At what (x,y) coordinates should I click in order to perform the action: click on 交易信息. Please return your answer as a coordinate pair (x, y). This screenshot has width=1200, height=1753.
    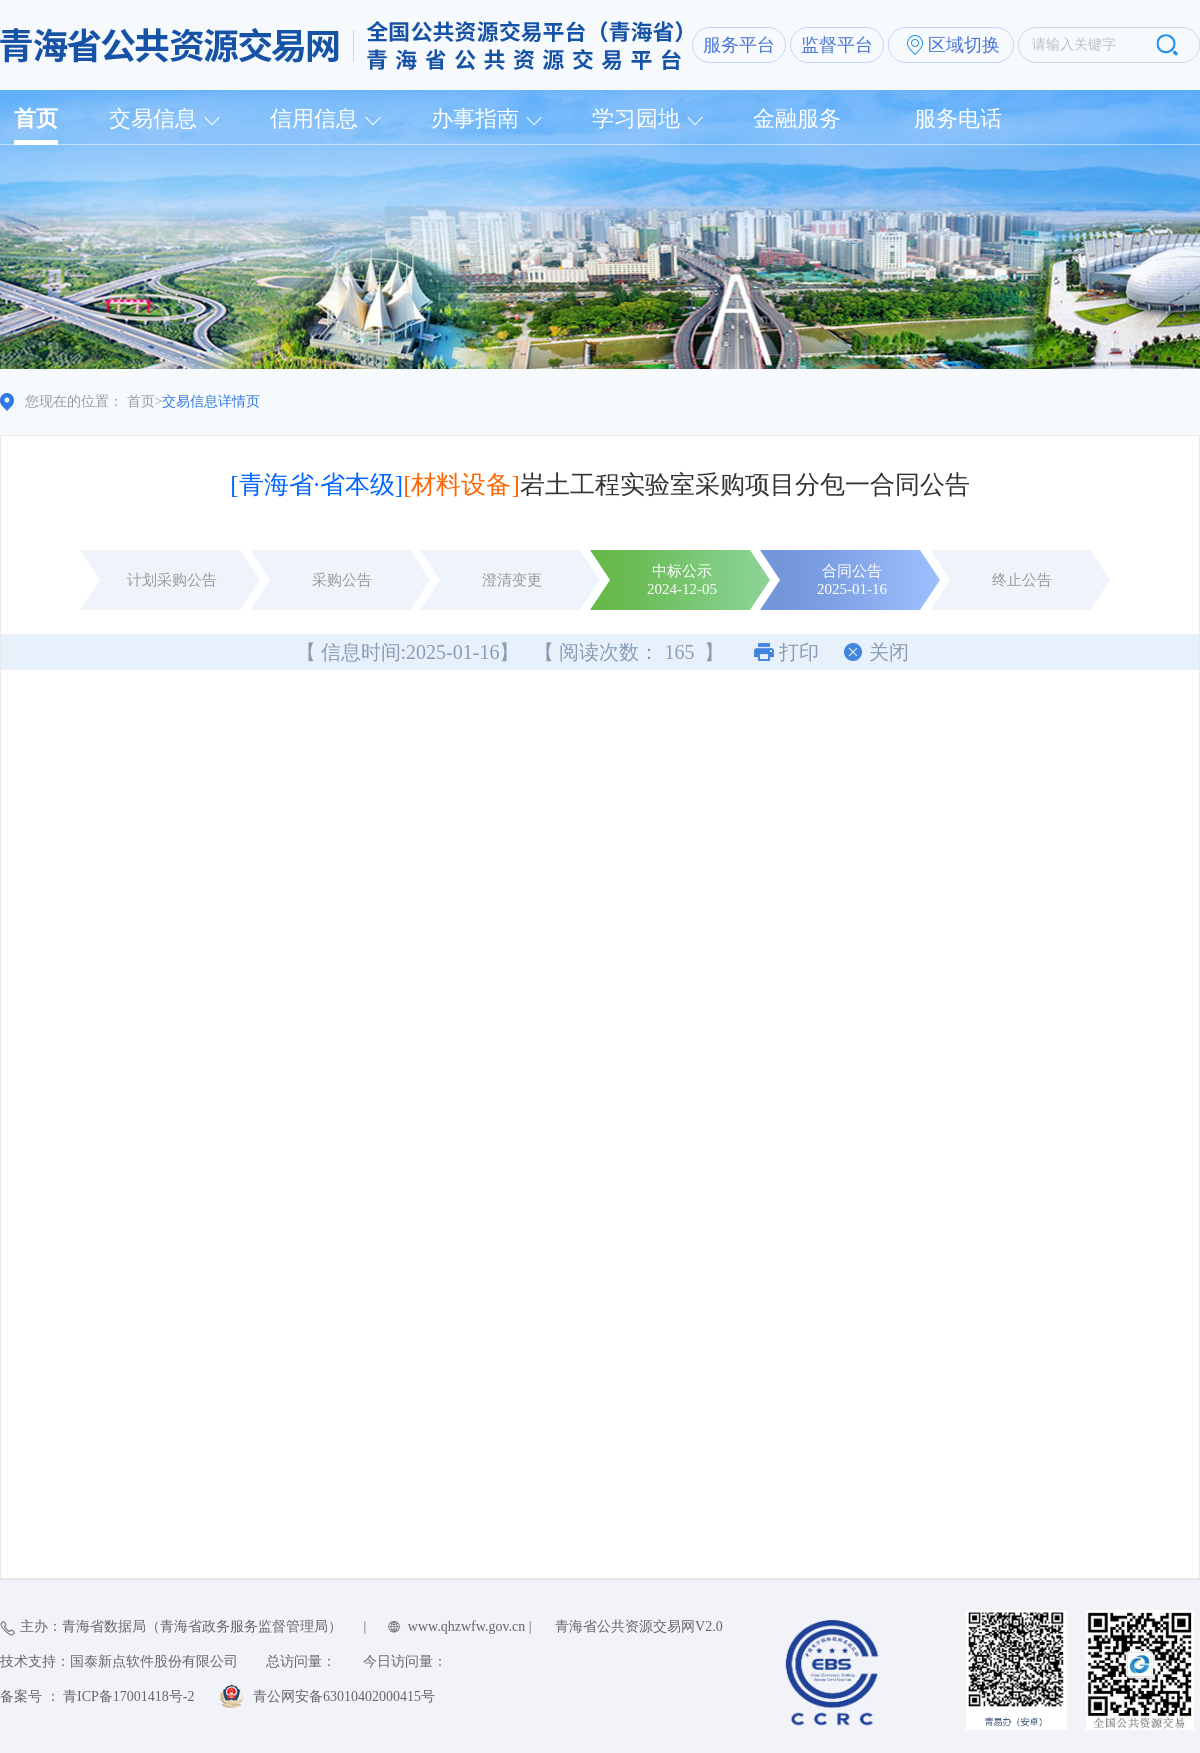
    Looking at the image, I should click on (153, 118).